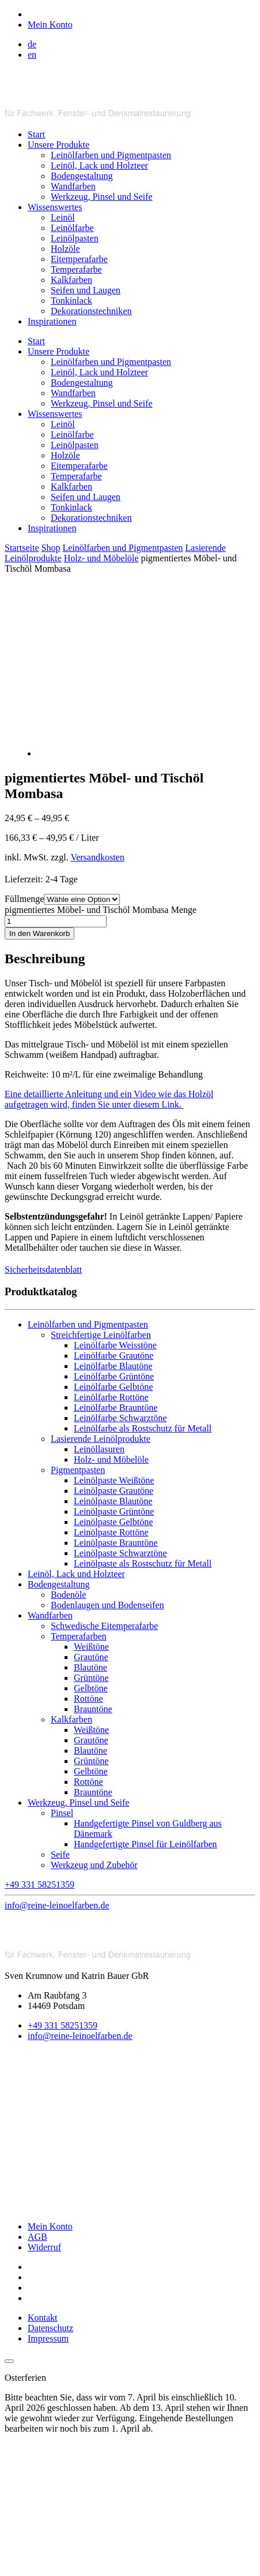 This screenshot has width=260, height=2576. Describe the element at coordinates (76, 269) in the screenshot. I see `Temperafarbe` at that location.